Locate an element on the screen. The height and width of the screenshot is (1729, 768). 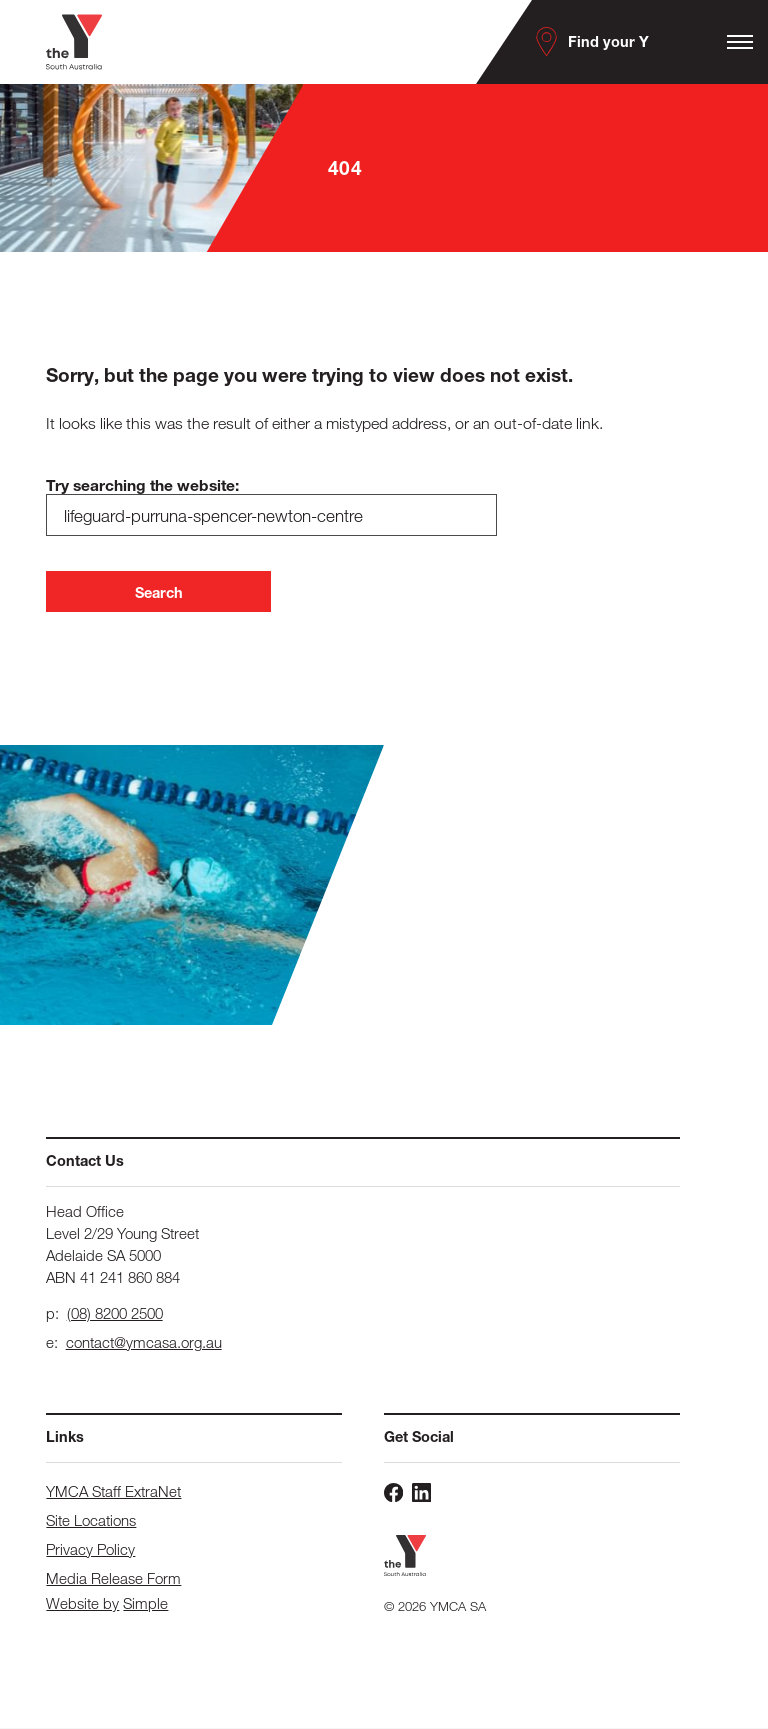
Simple is located at coordinates (145, 1605).